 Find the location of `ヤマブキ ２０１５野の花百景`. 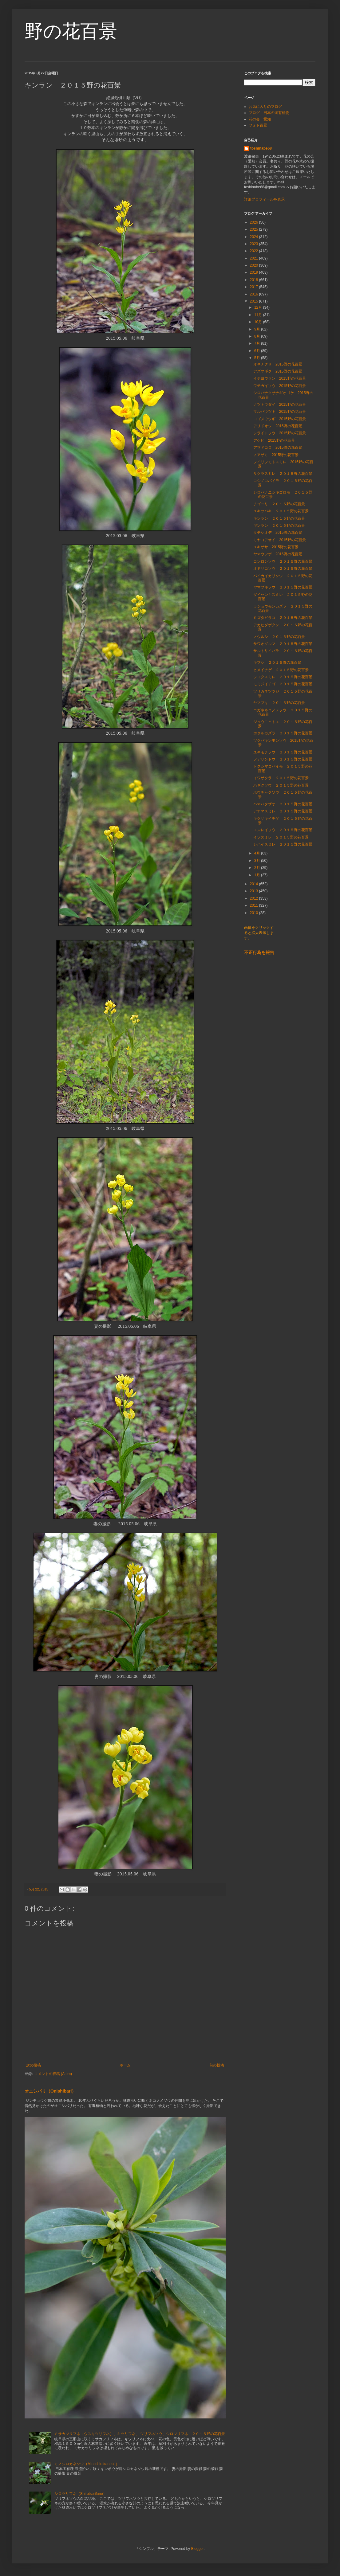

ヤマブキ ２０１５野の花百景 is located at coordinates (279, 703).